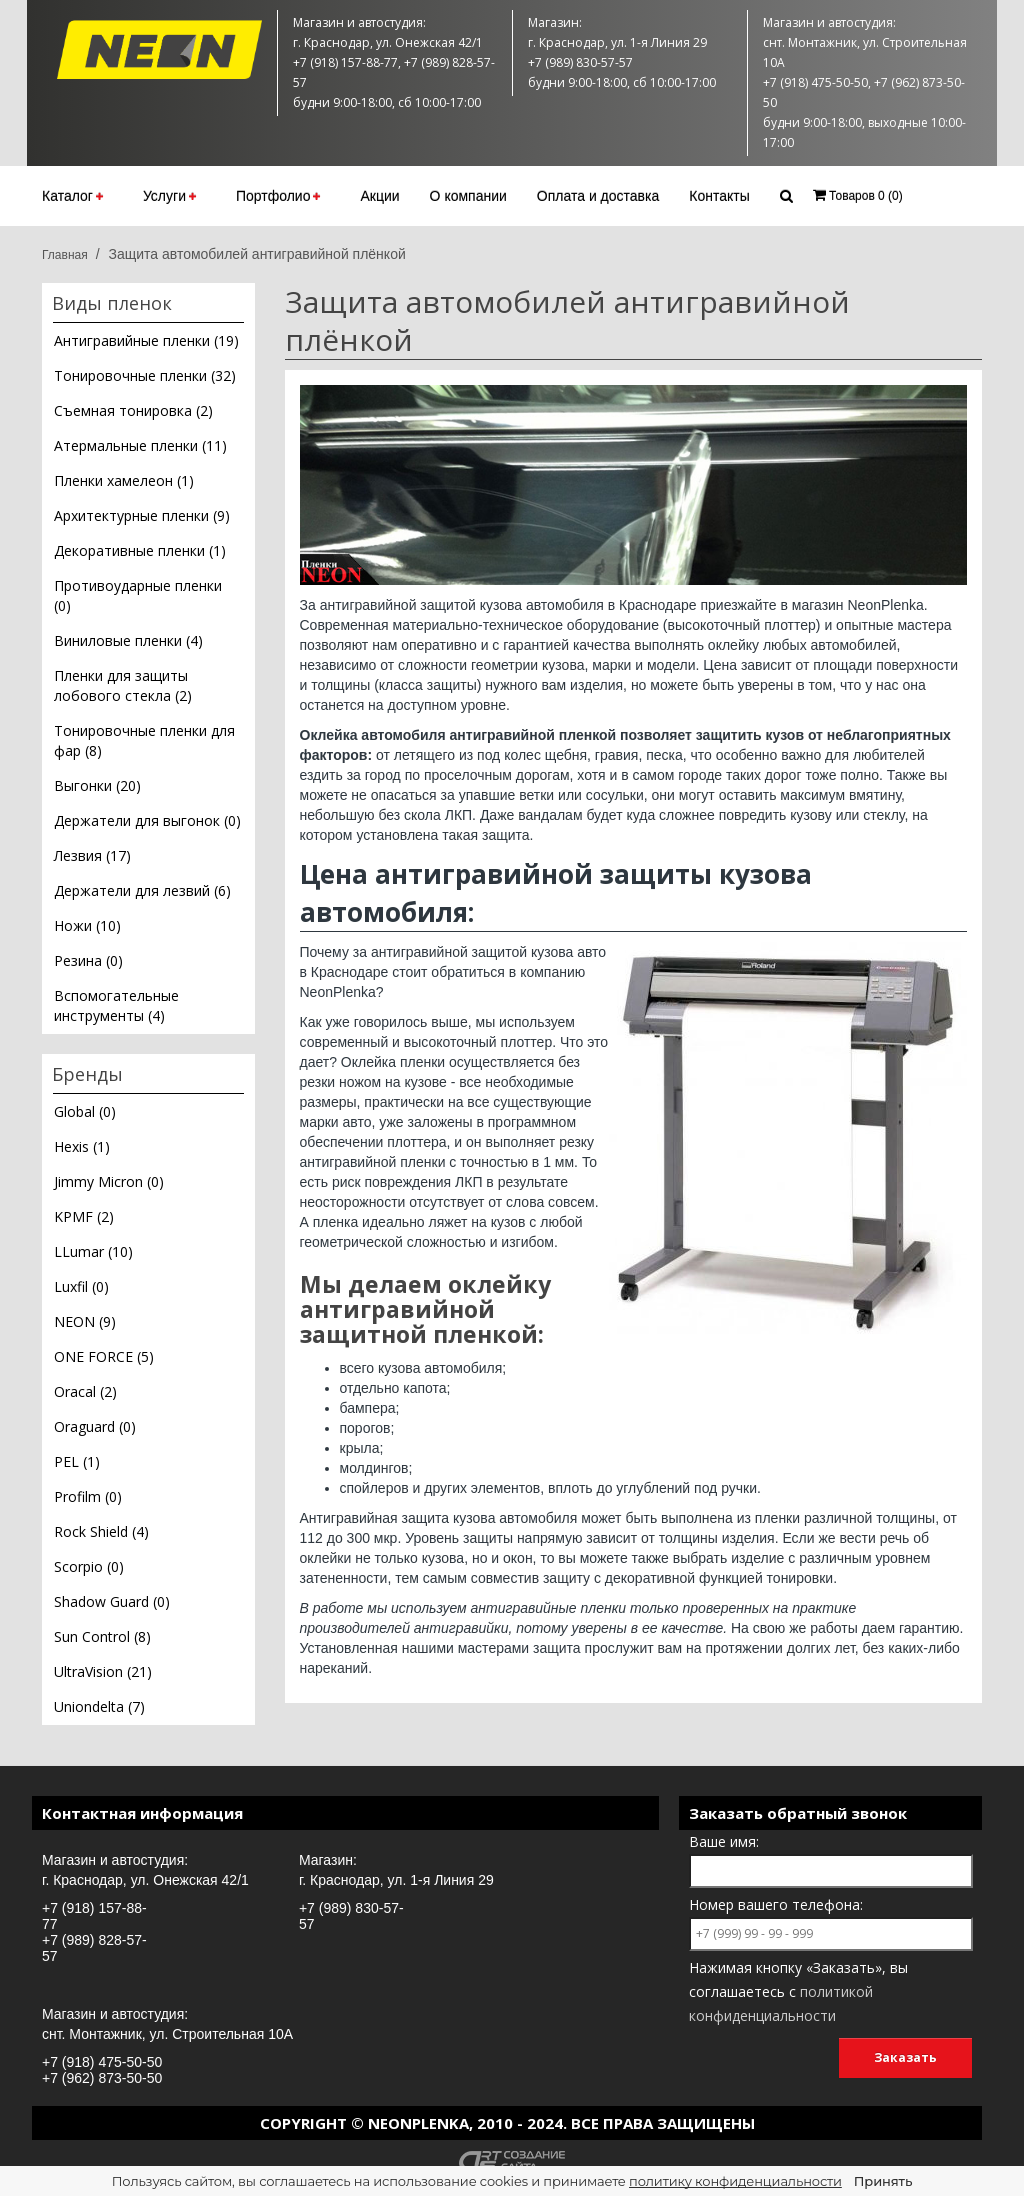 This screenshot has height=2196, width=1024. What do you see at coordinates (88, 1496) in the screenshot?
I see `Profilm (0)` at bounding box center [88, 1496].